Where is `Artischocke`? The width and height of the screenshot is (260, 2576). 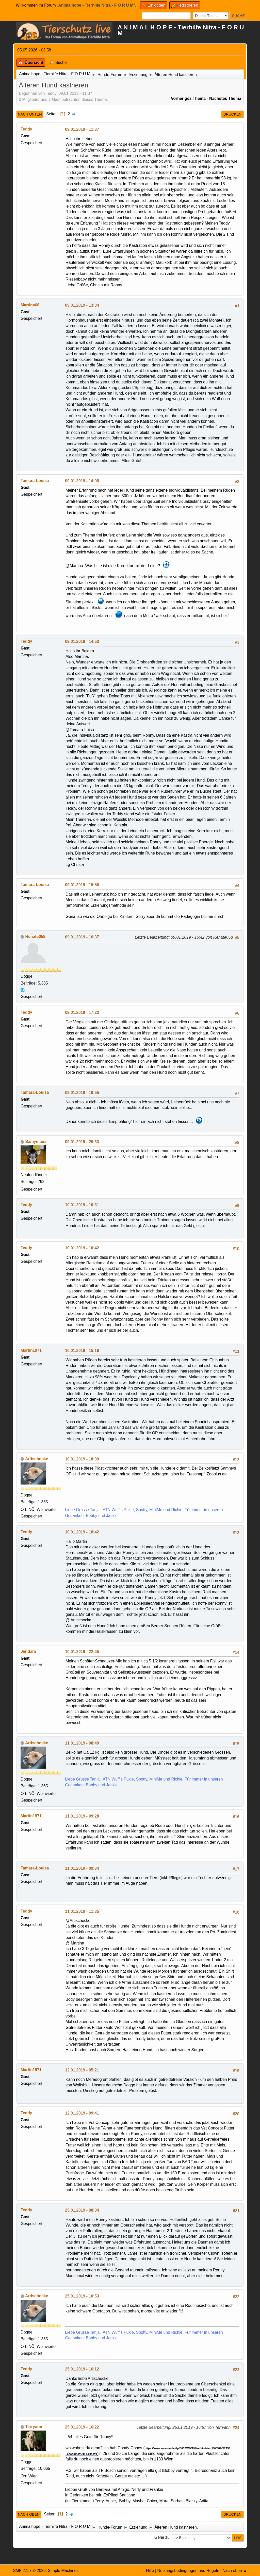 Artischocke is located at coordinates (36, 1459).